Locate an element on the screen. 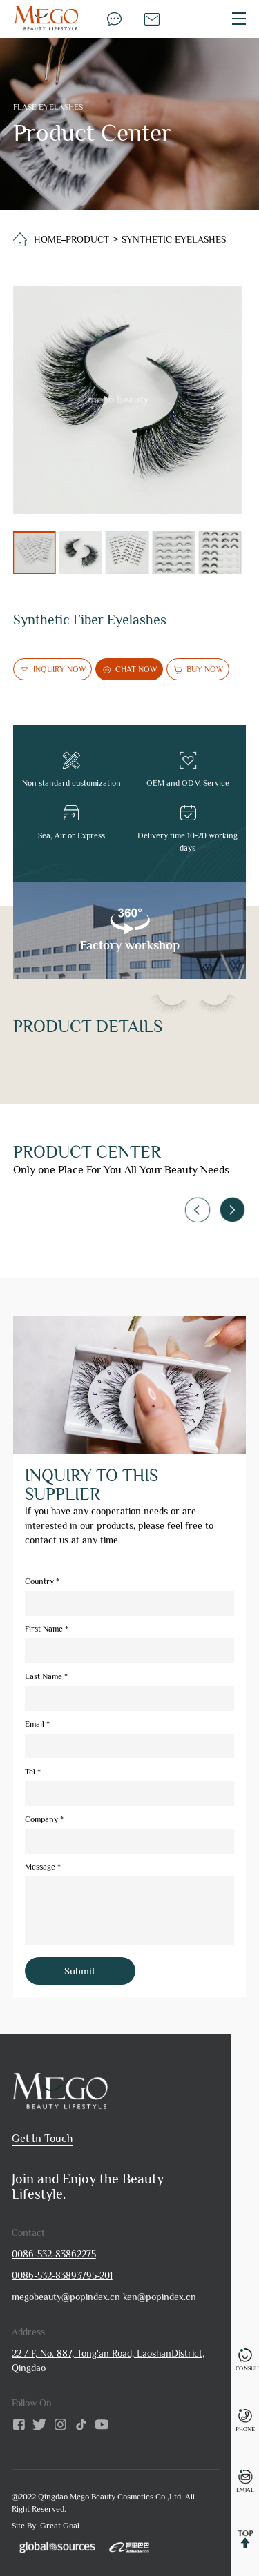 The image size is (259, 2576). home is located at coordinates (47, 239).